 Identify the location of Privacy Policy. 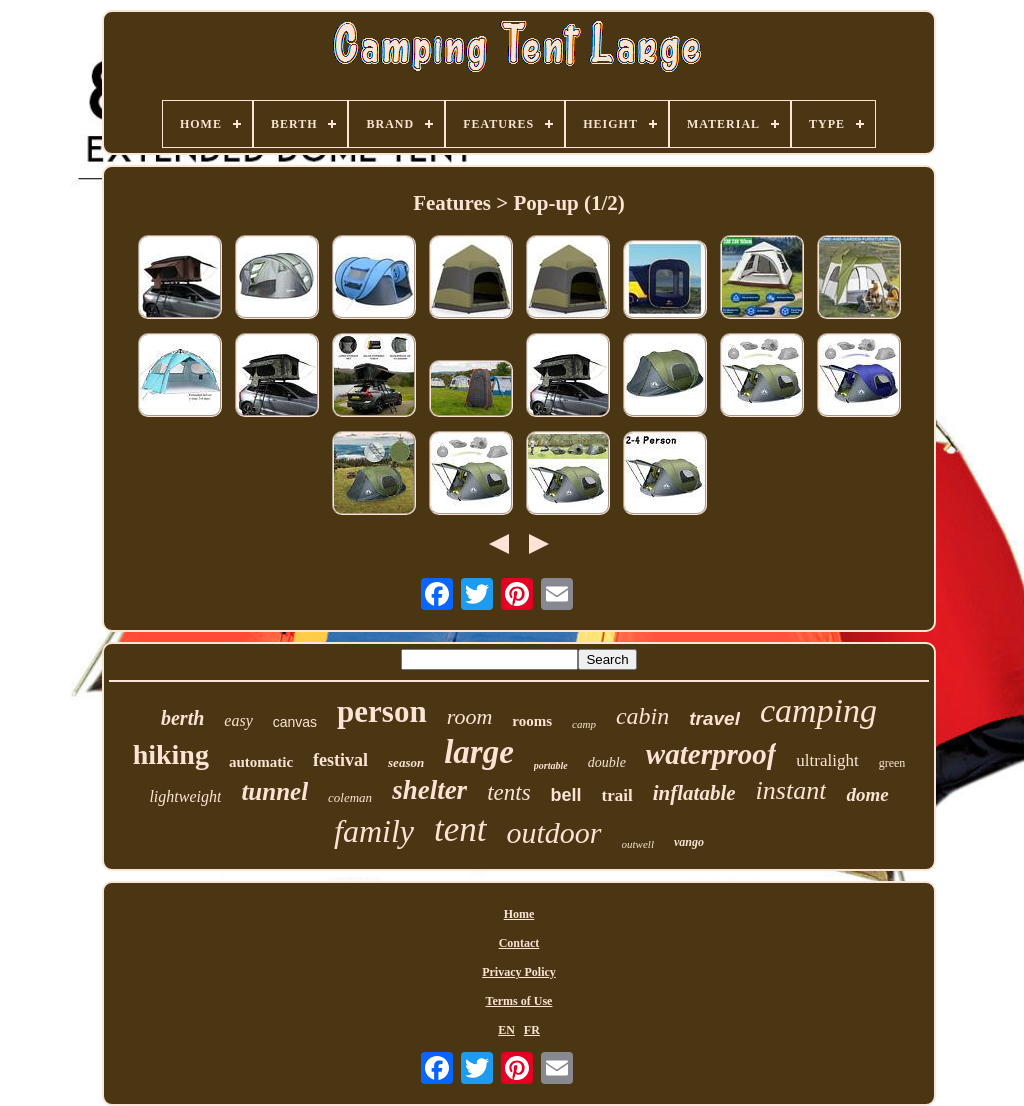
(519, 972).